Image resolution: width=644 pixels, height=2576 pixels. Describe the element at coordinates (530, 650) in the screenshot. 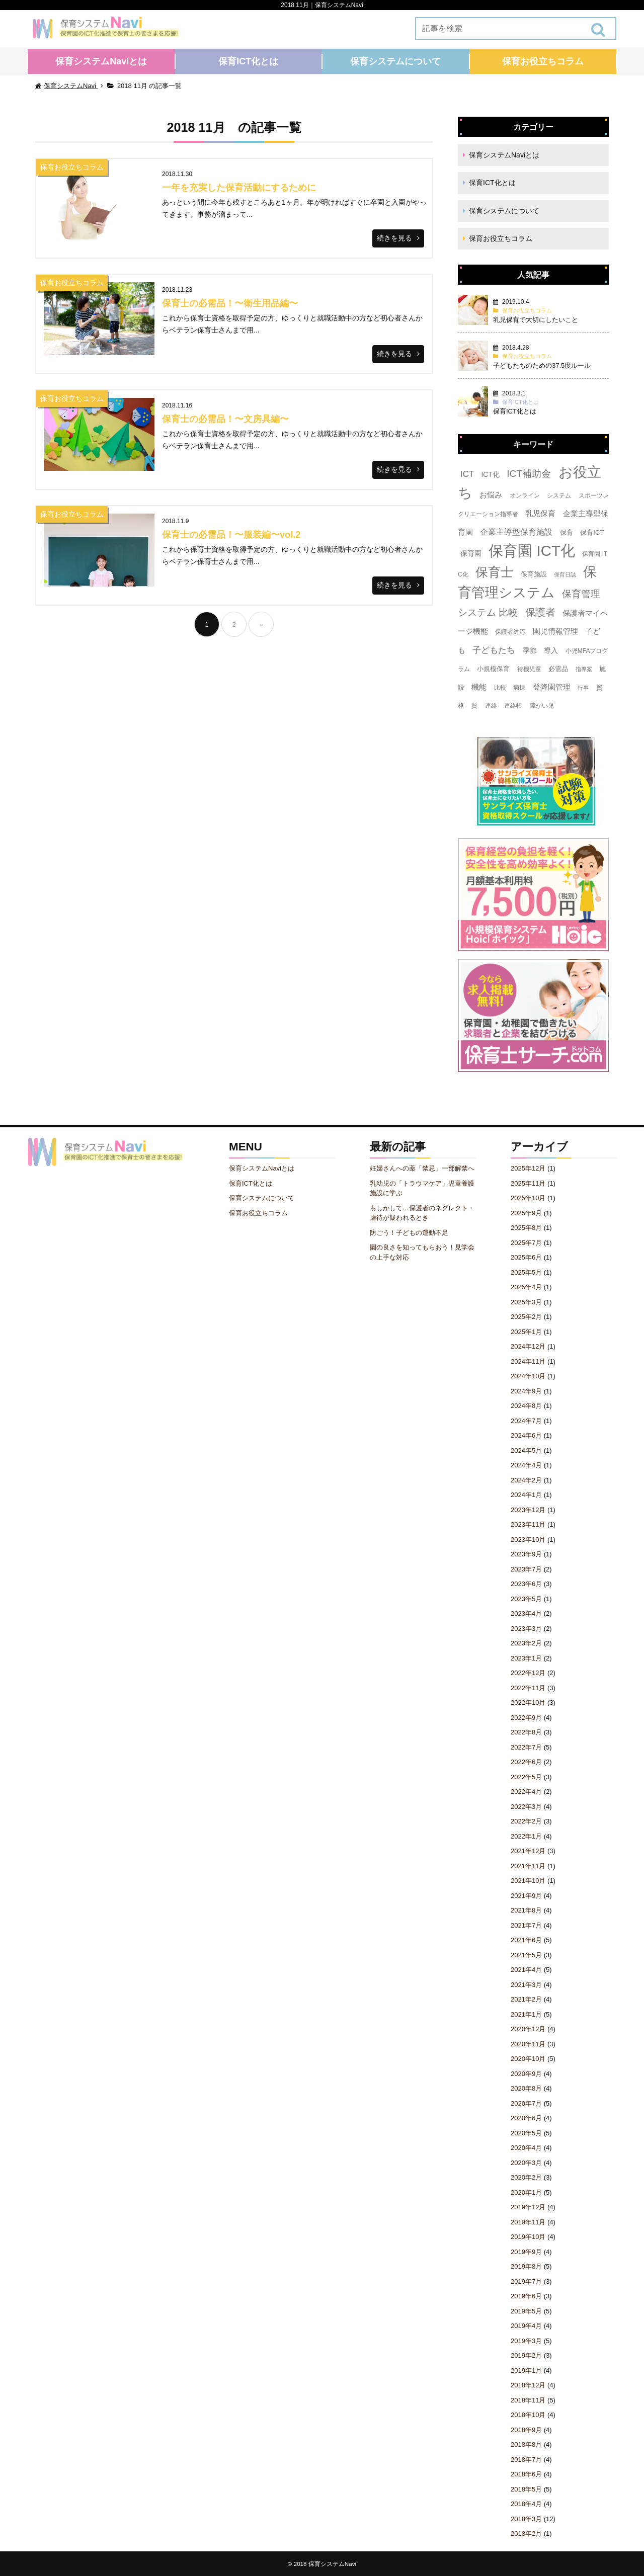

I see `季節 [季節 (5個の項目)]` at that location.